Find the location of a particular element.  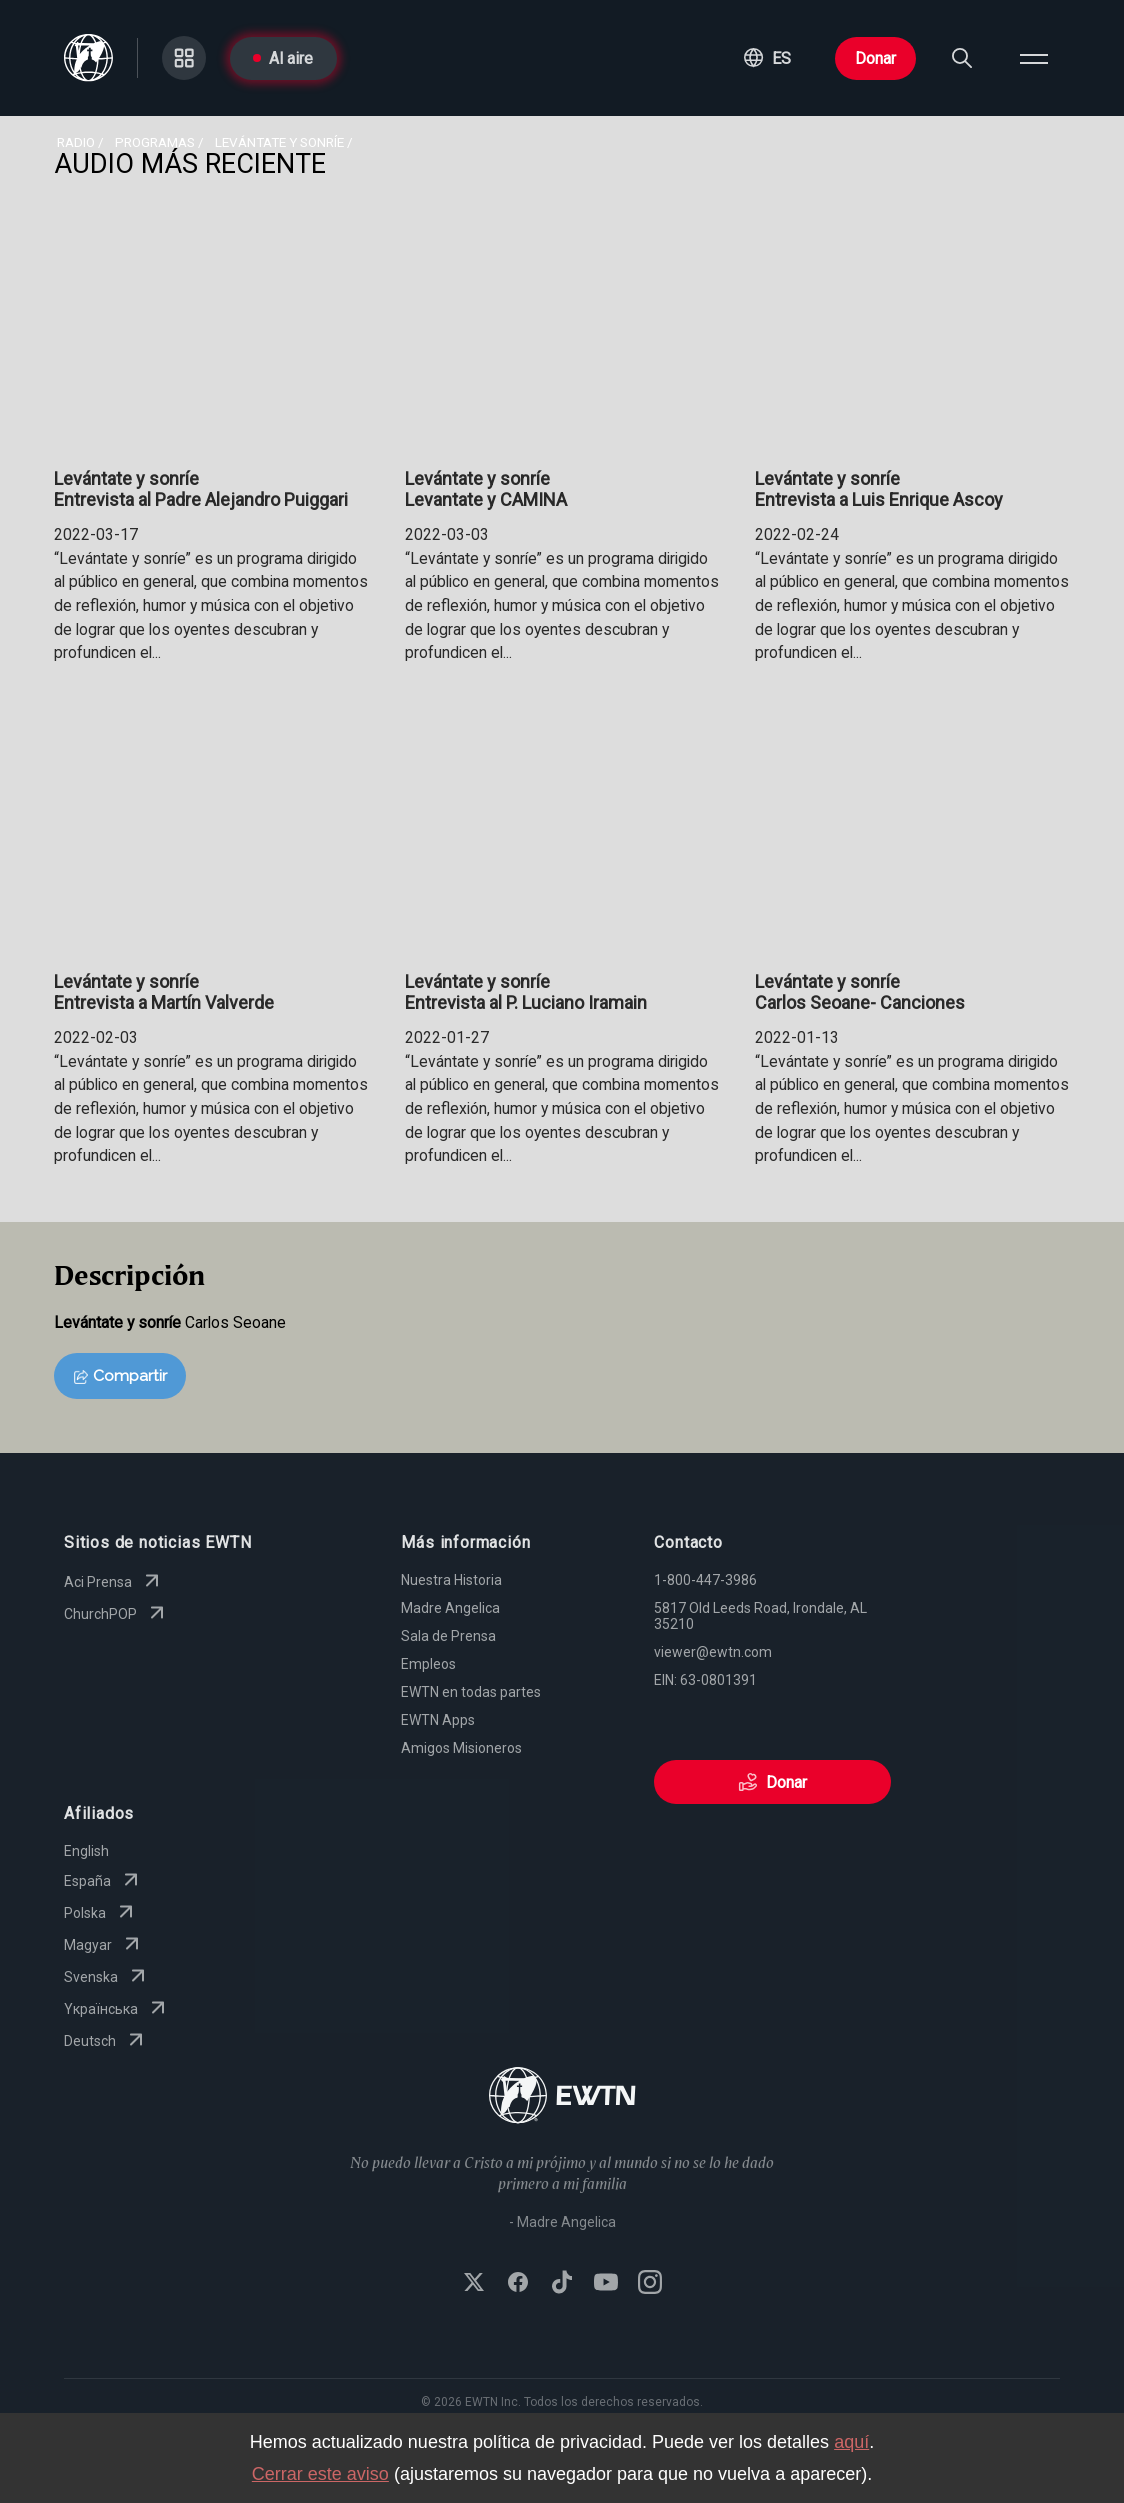

Madre Angelica is located at coordinates (450, 1608).